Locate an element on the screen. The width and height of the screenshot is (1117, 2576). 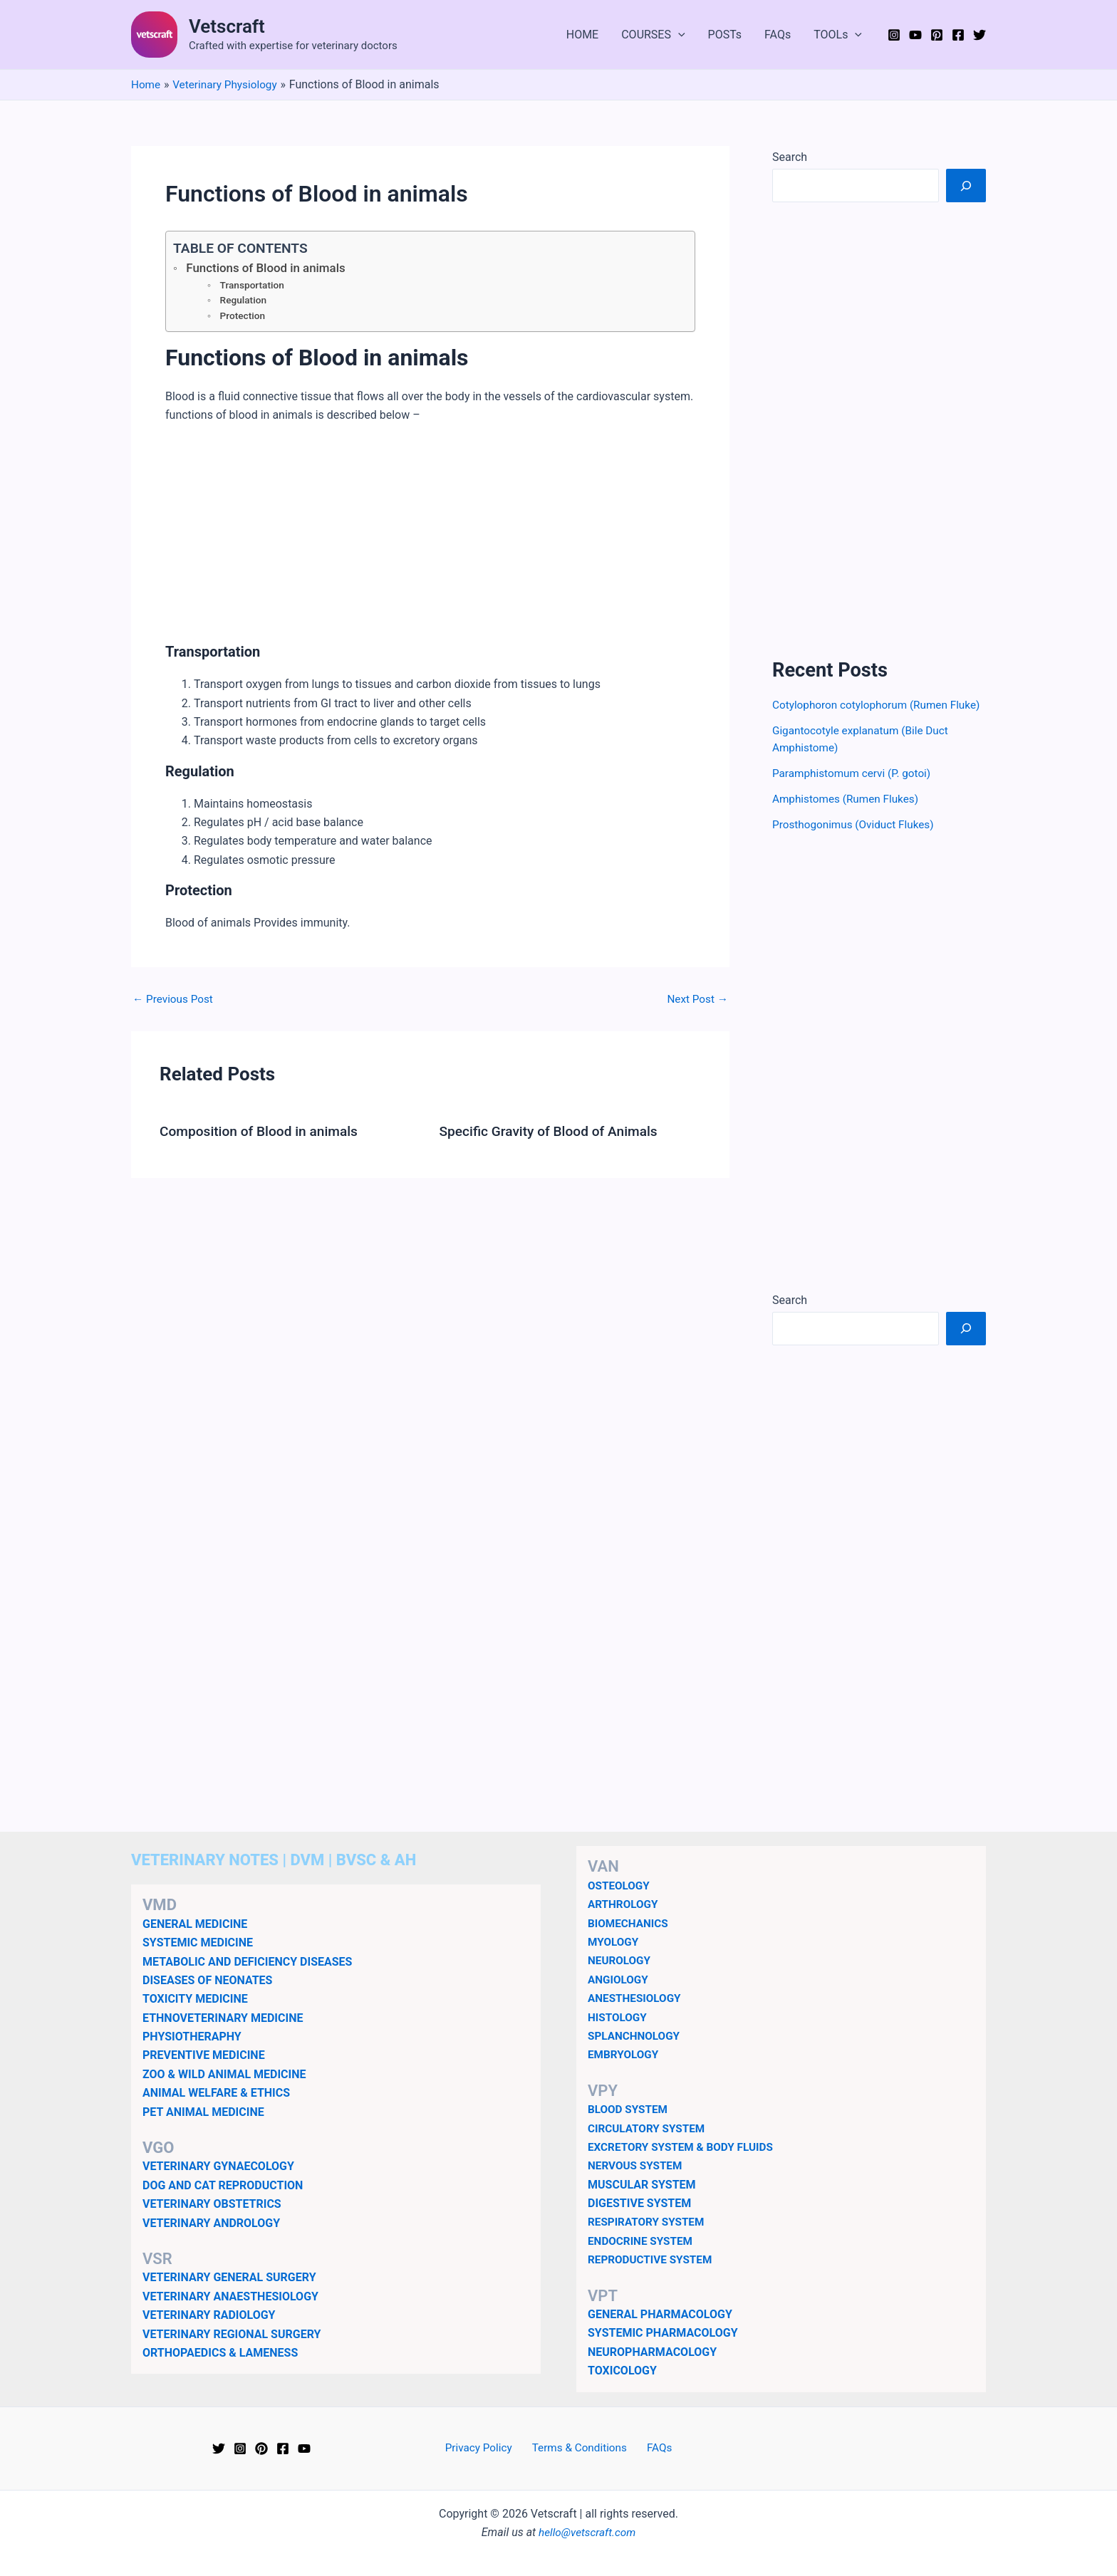
REPRODUCTIVE SYSTEM is located at coordinates (652, 2259).